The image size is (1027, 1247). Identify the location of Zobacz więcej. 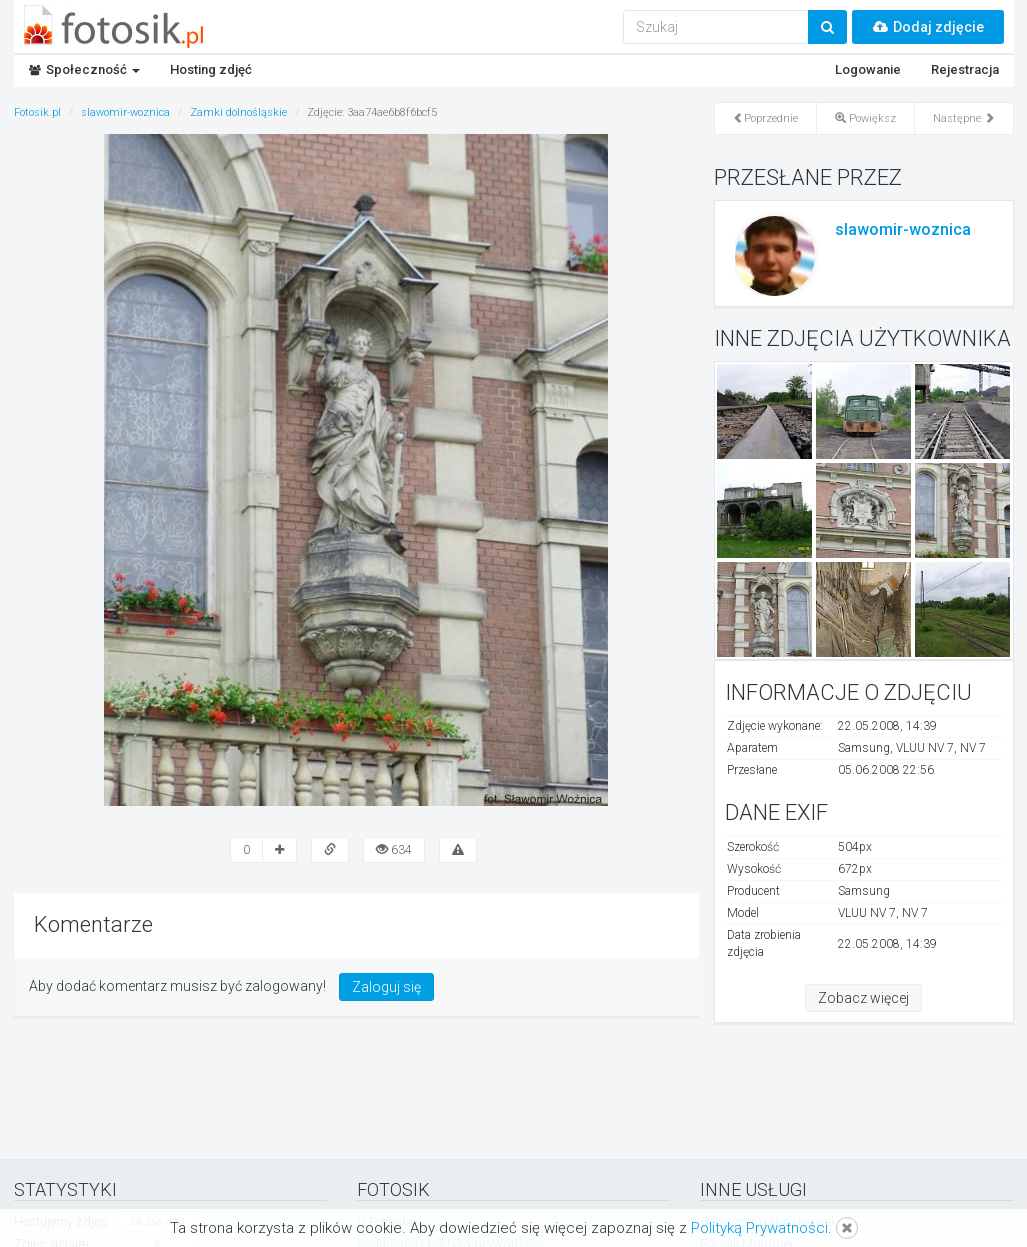
(863, 998).